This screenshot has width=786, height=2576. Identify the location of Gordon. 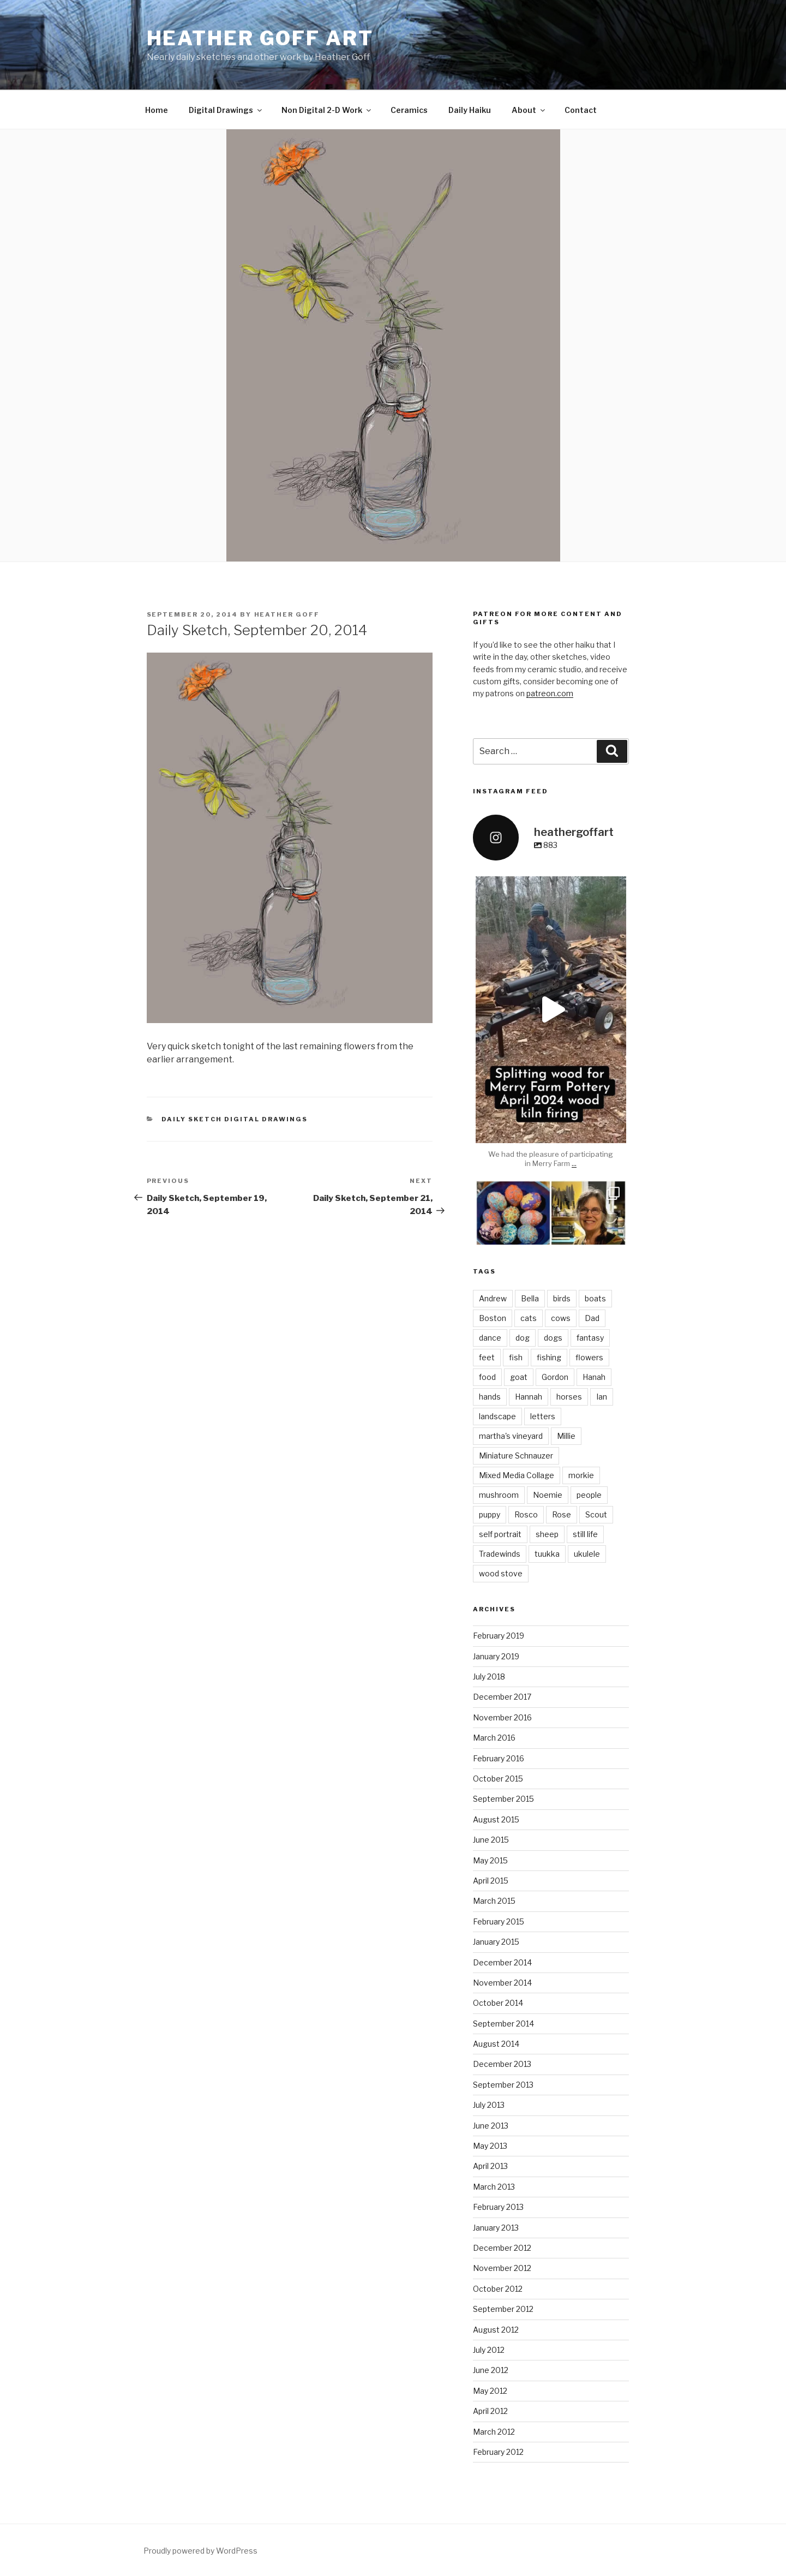
(555, 1377).